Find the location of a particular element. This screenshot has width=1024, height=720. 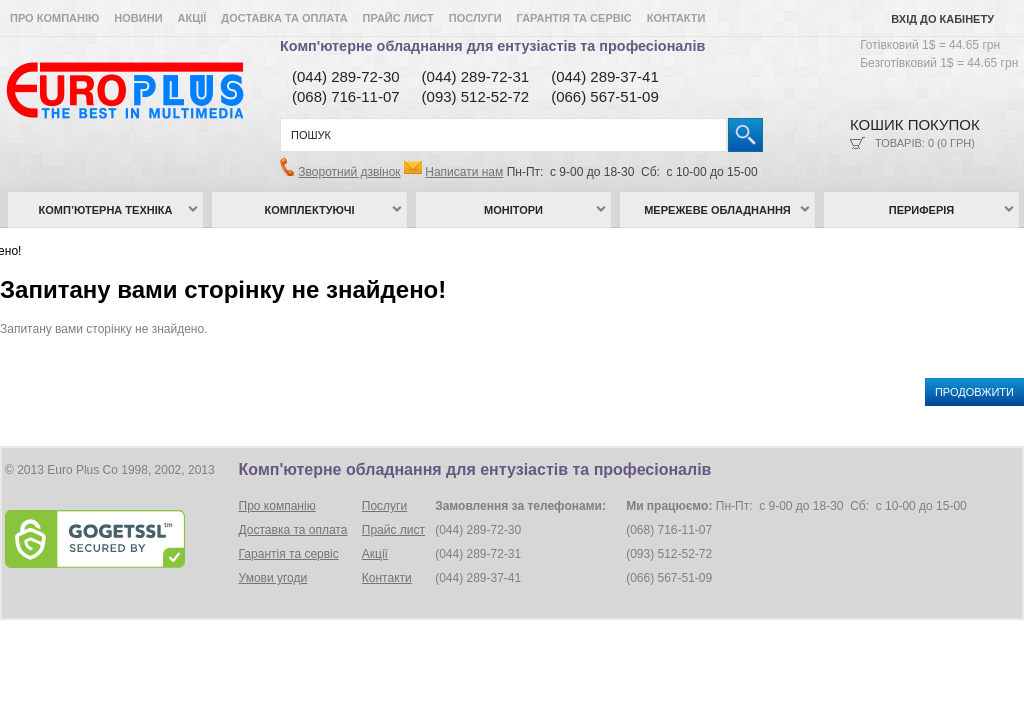

Периферія is located at coordinates (922, 210).